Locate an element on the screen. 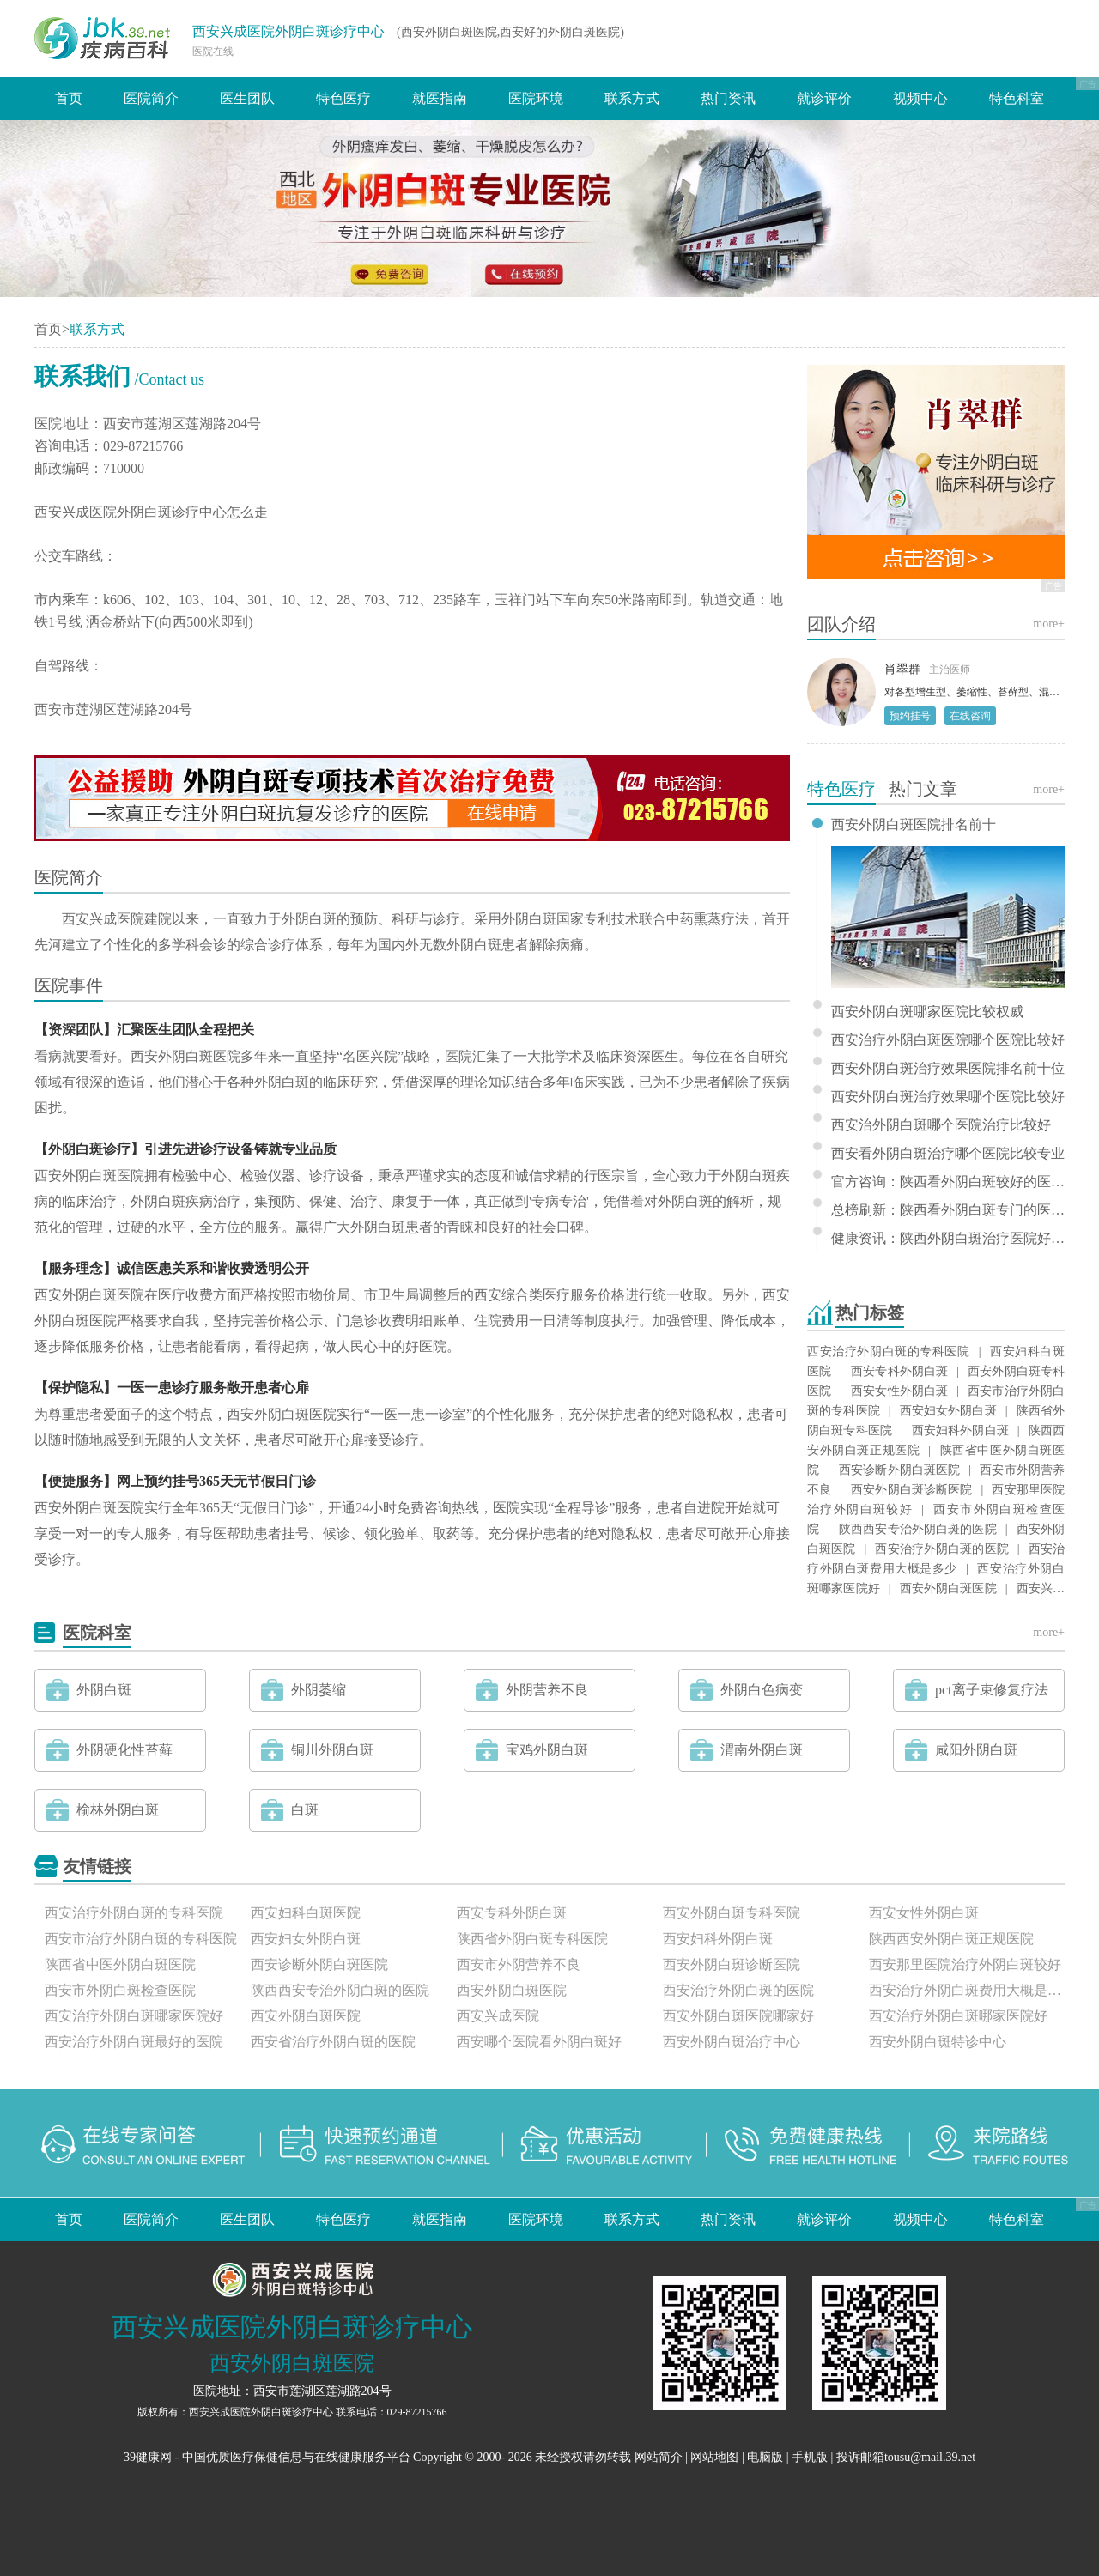 Image resolution: width=1099 pixels, height=2576 pixels. 西安市外阴营养不良 is located at coordinates (518, 1964).